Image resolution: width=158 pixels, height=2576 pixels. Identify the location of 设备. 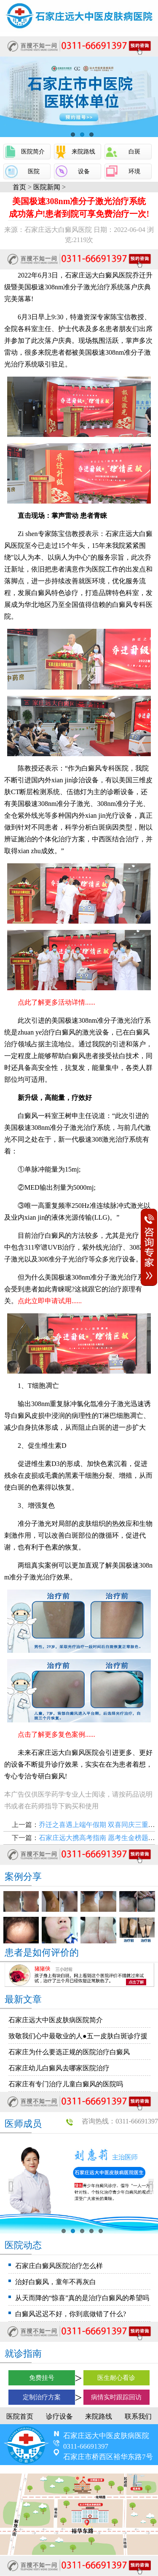
(84, 171).